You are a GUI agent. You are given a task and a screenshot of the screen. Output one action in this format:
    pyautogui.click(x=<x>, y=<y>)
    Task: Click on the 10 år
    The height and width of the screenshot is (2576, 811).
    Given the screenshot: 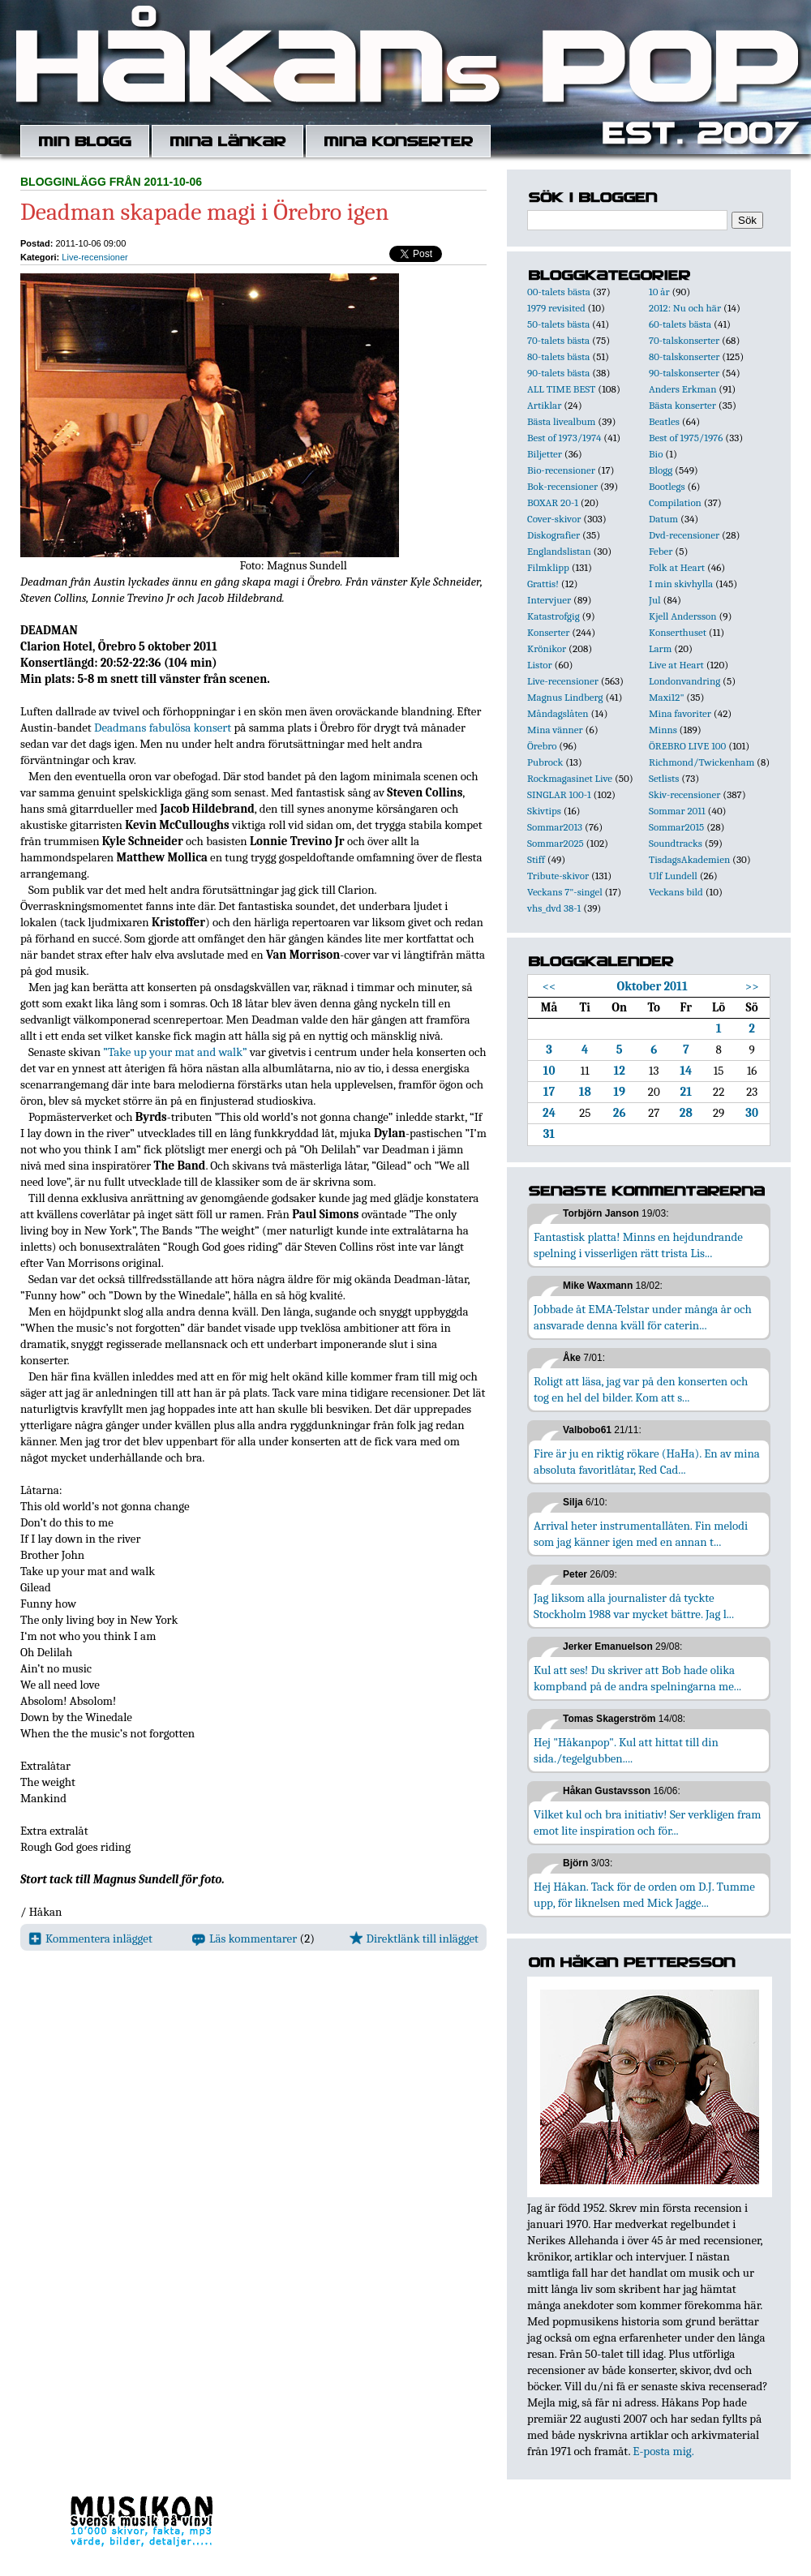 What is the action you would take?
    pyautogui.click(x=659, y=292)
    